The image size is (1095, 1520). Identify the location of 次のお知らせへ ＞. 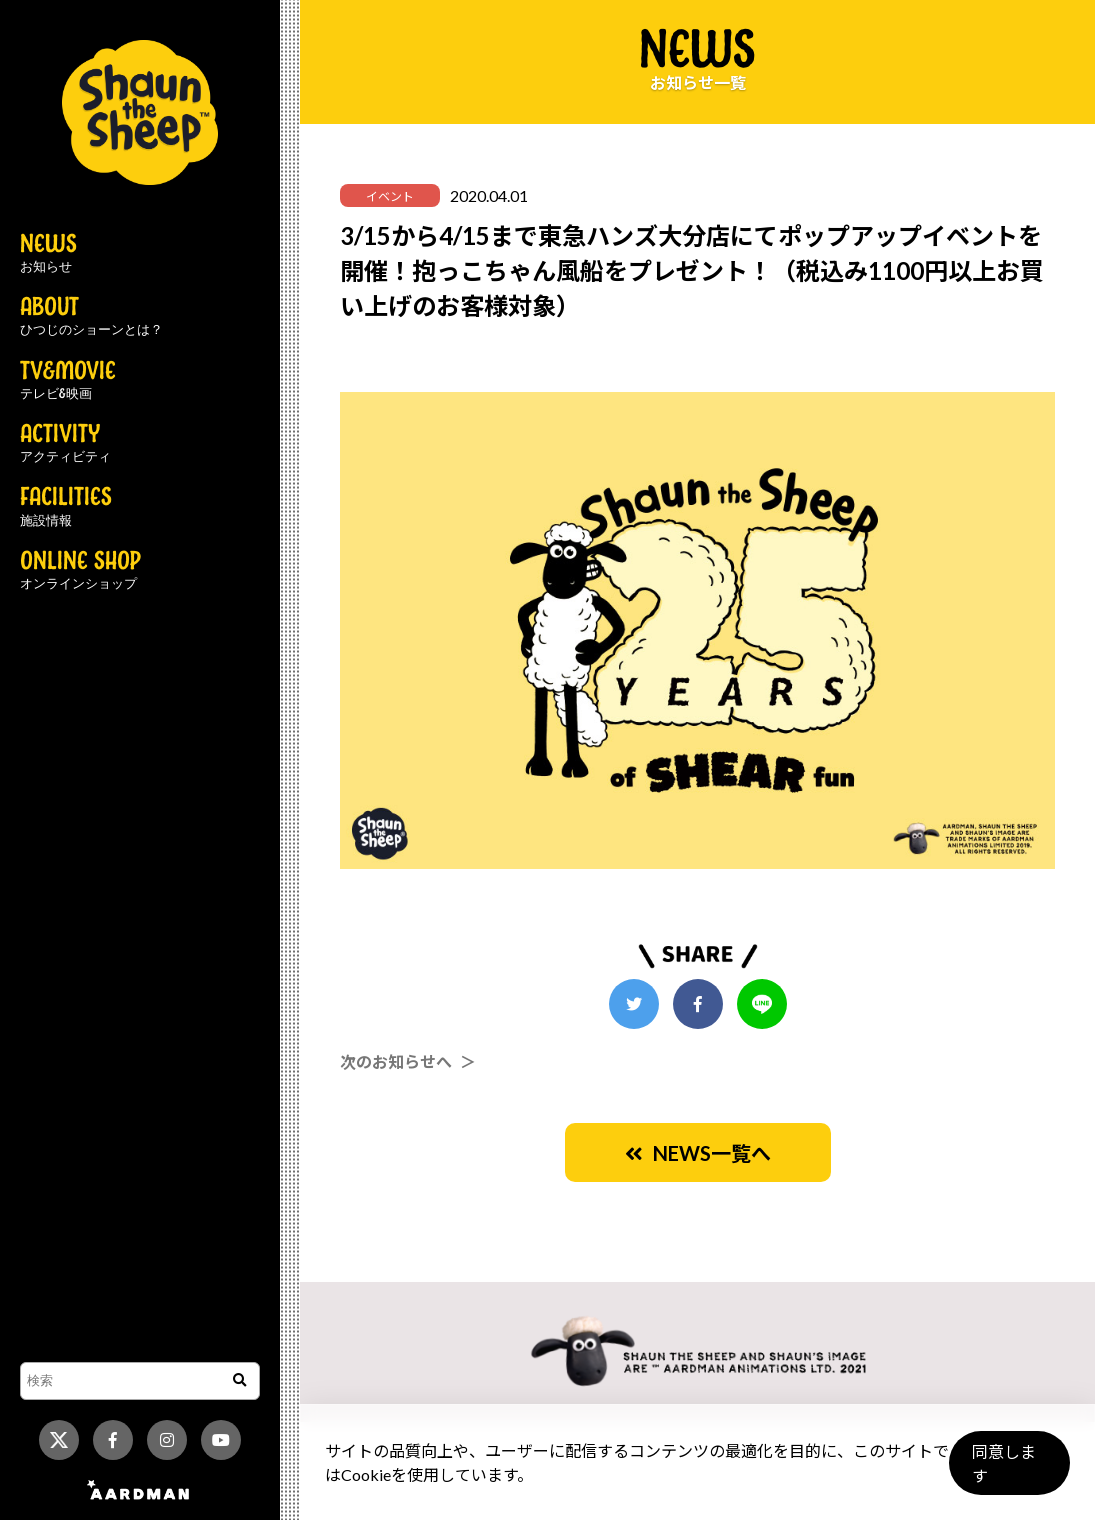
(408, 1061).